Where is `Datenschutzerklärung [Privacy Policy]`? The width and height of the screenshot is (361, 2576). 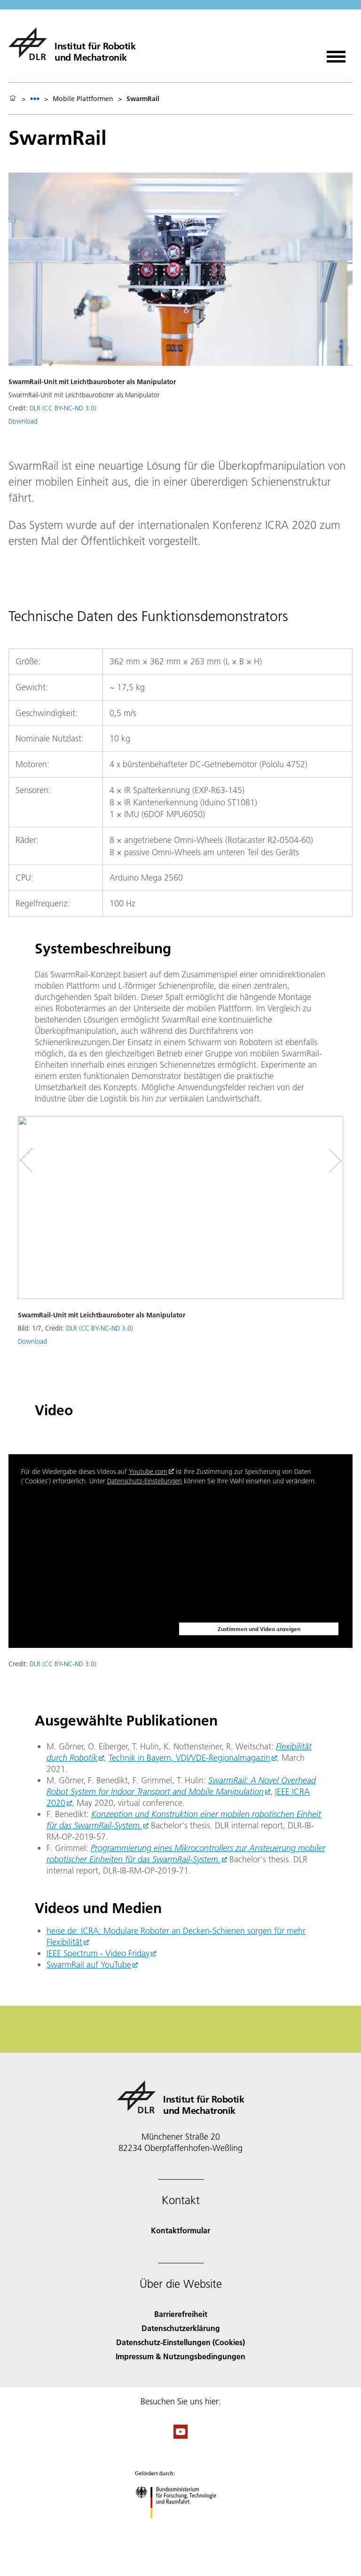 Datenschutzerklärung [Privacy Policy] is located at coordinates (180, 2328).